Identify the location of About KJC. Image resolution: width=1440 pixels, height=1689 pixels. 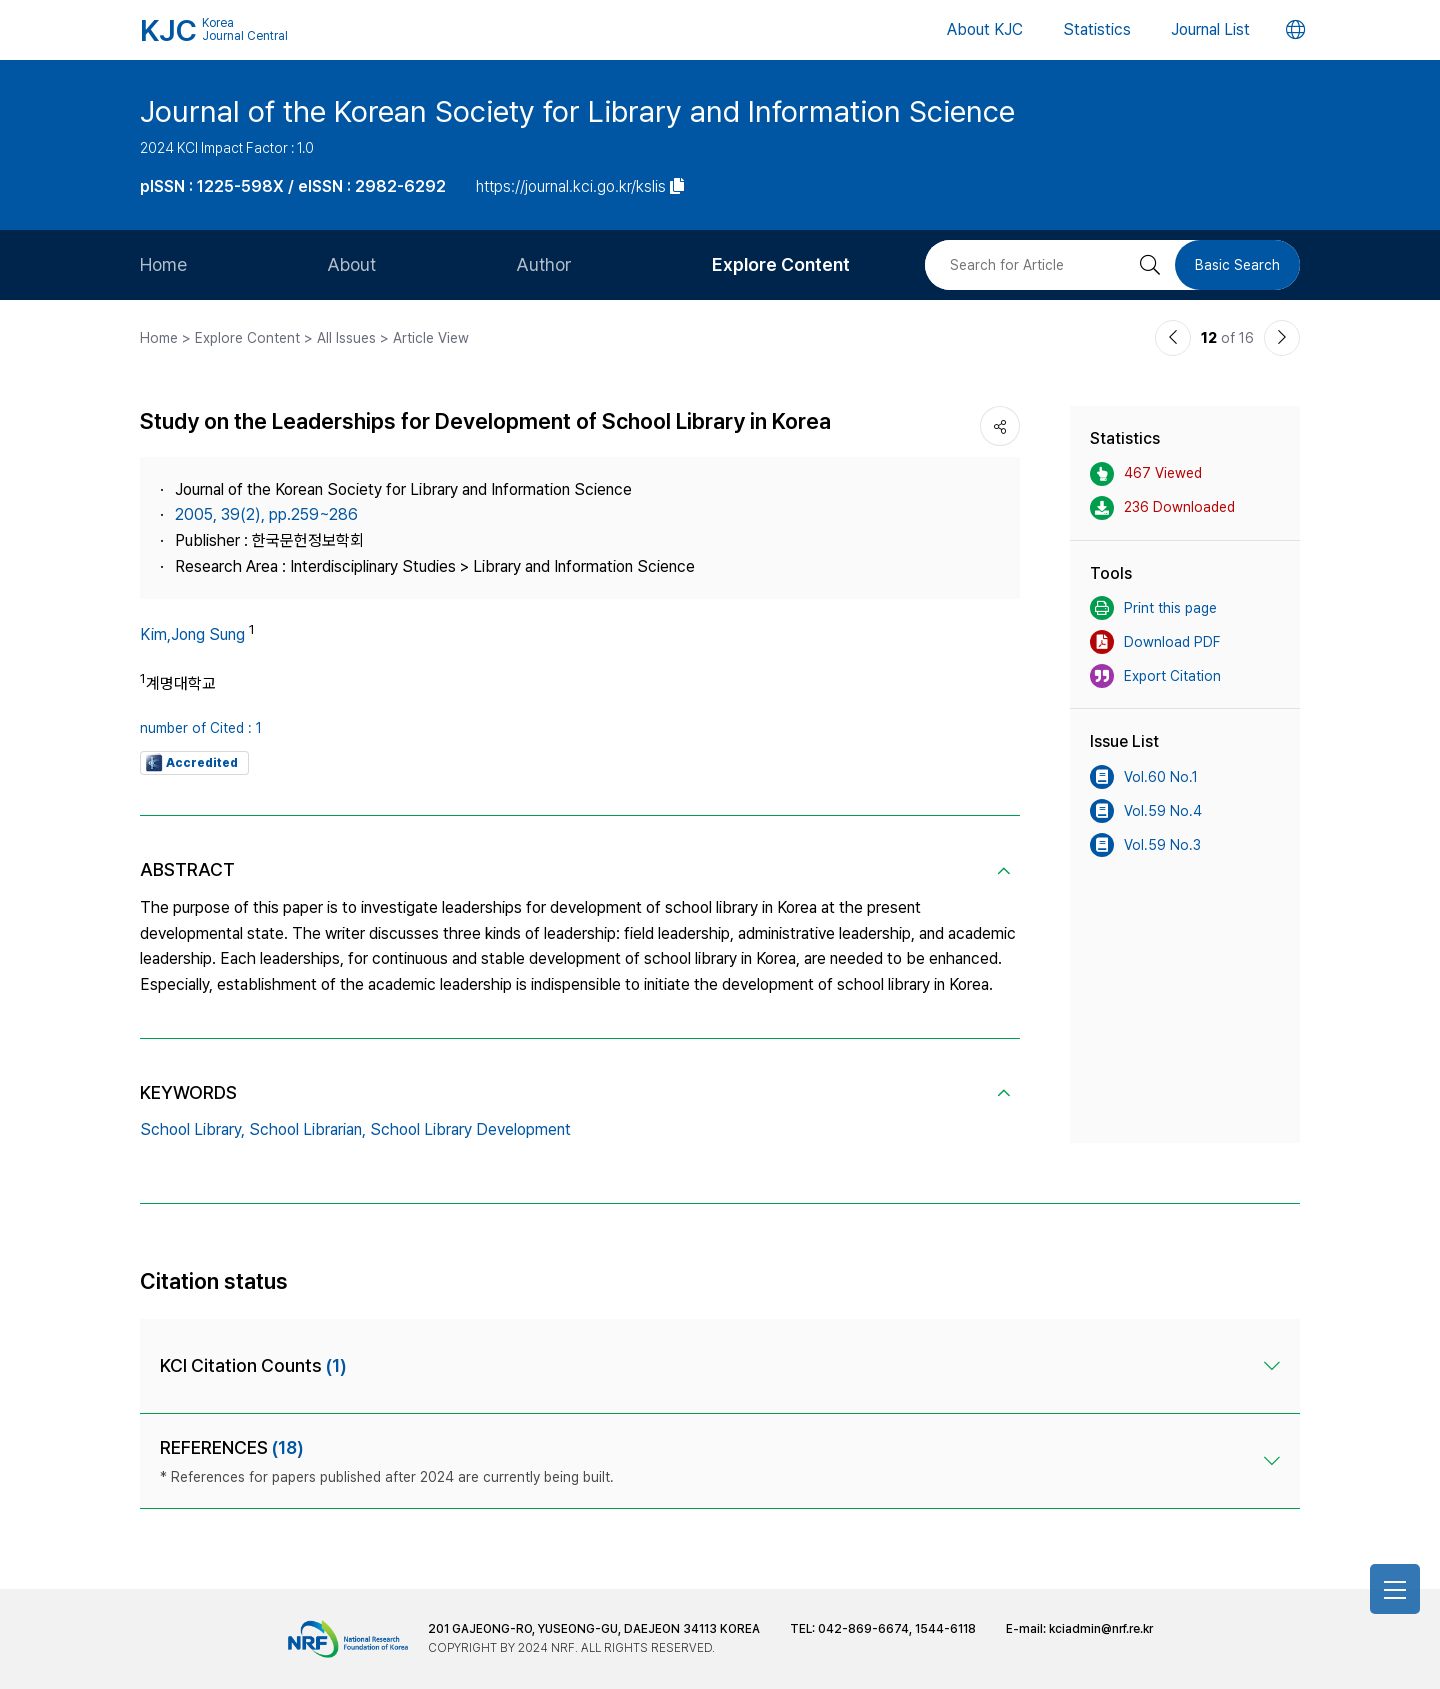
(985, 29).